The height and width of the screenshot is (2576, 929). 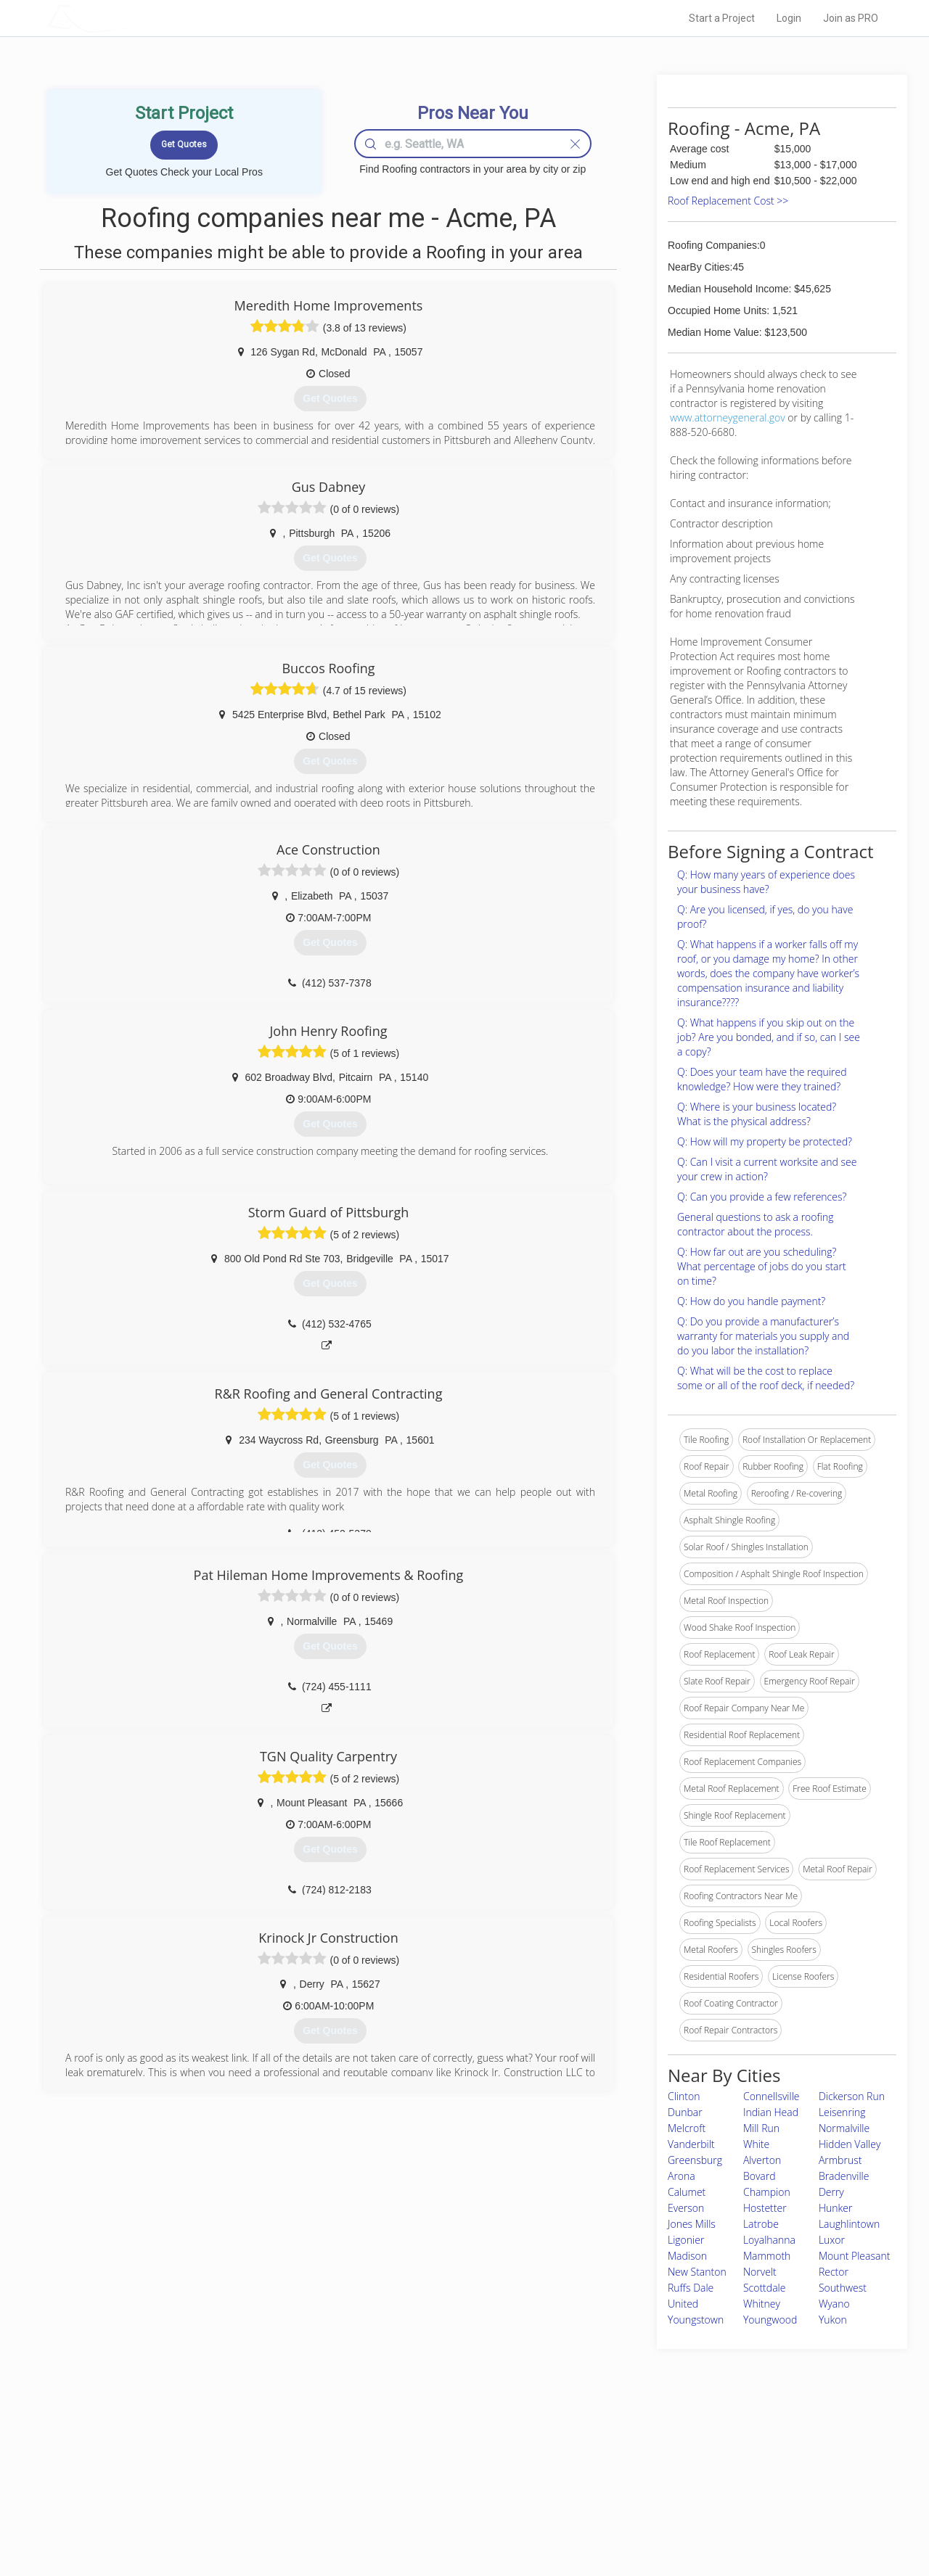 What do you see at coordinates (405, 2469) in the screenshot?
I see `Experts` at bounding box center [405, 2469].